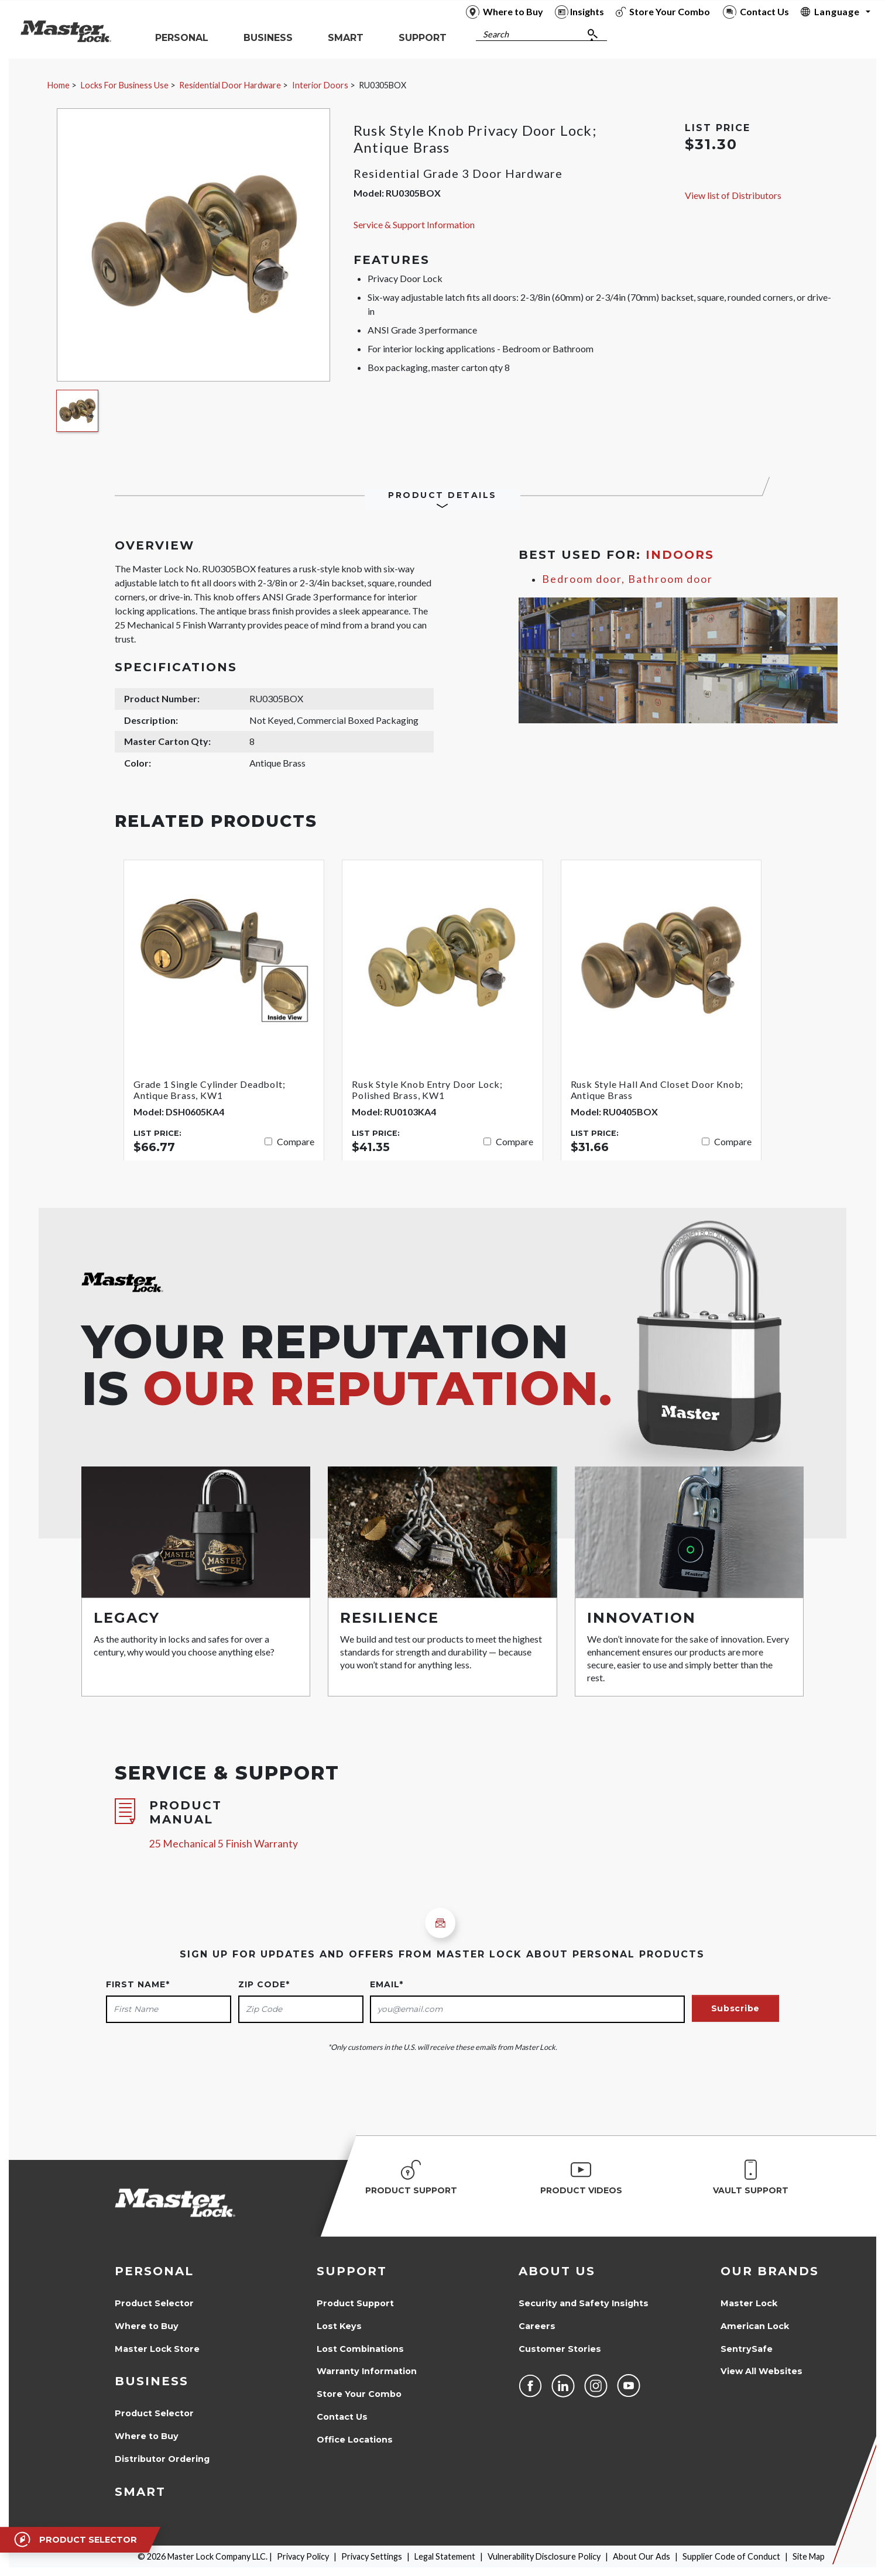 This screenshot has width=885, height=2576. Describe the element at coordinates (157, 2349) in the screenshot. I see `Master Lock Store` at that location.